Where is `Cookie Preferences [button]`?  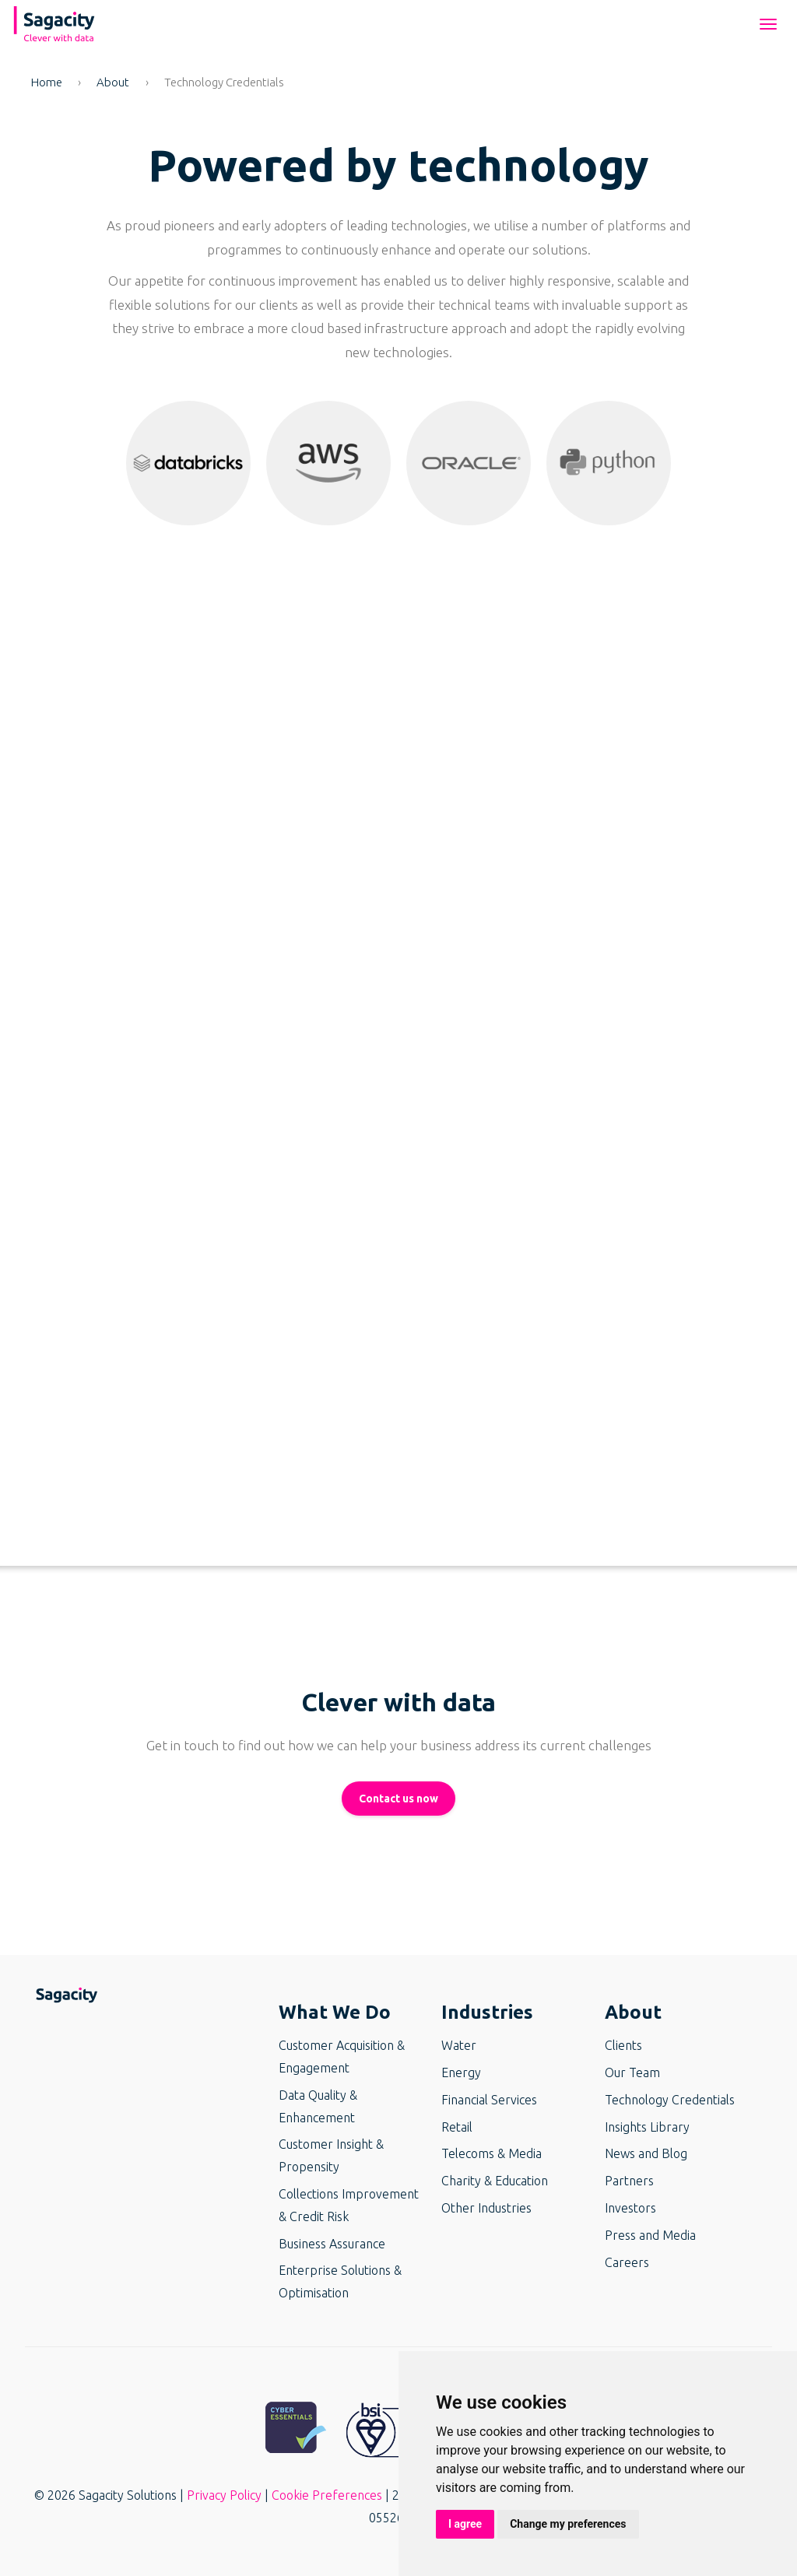 Cookie Preferences [button] is located at coordinates (327, 2495).